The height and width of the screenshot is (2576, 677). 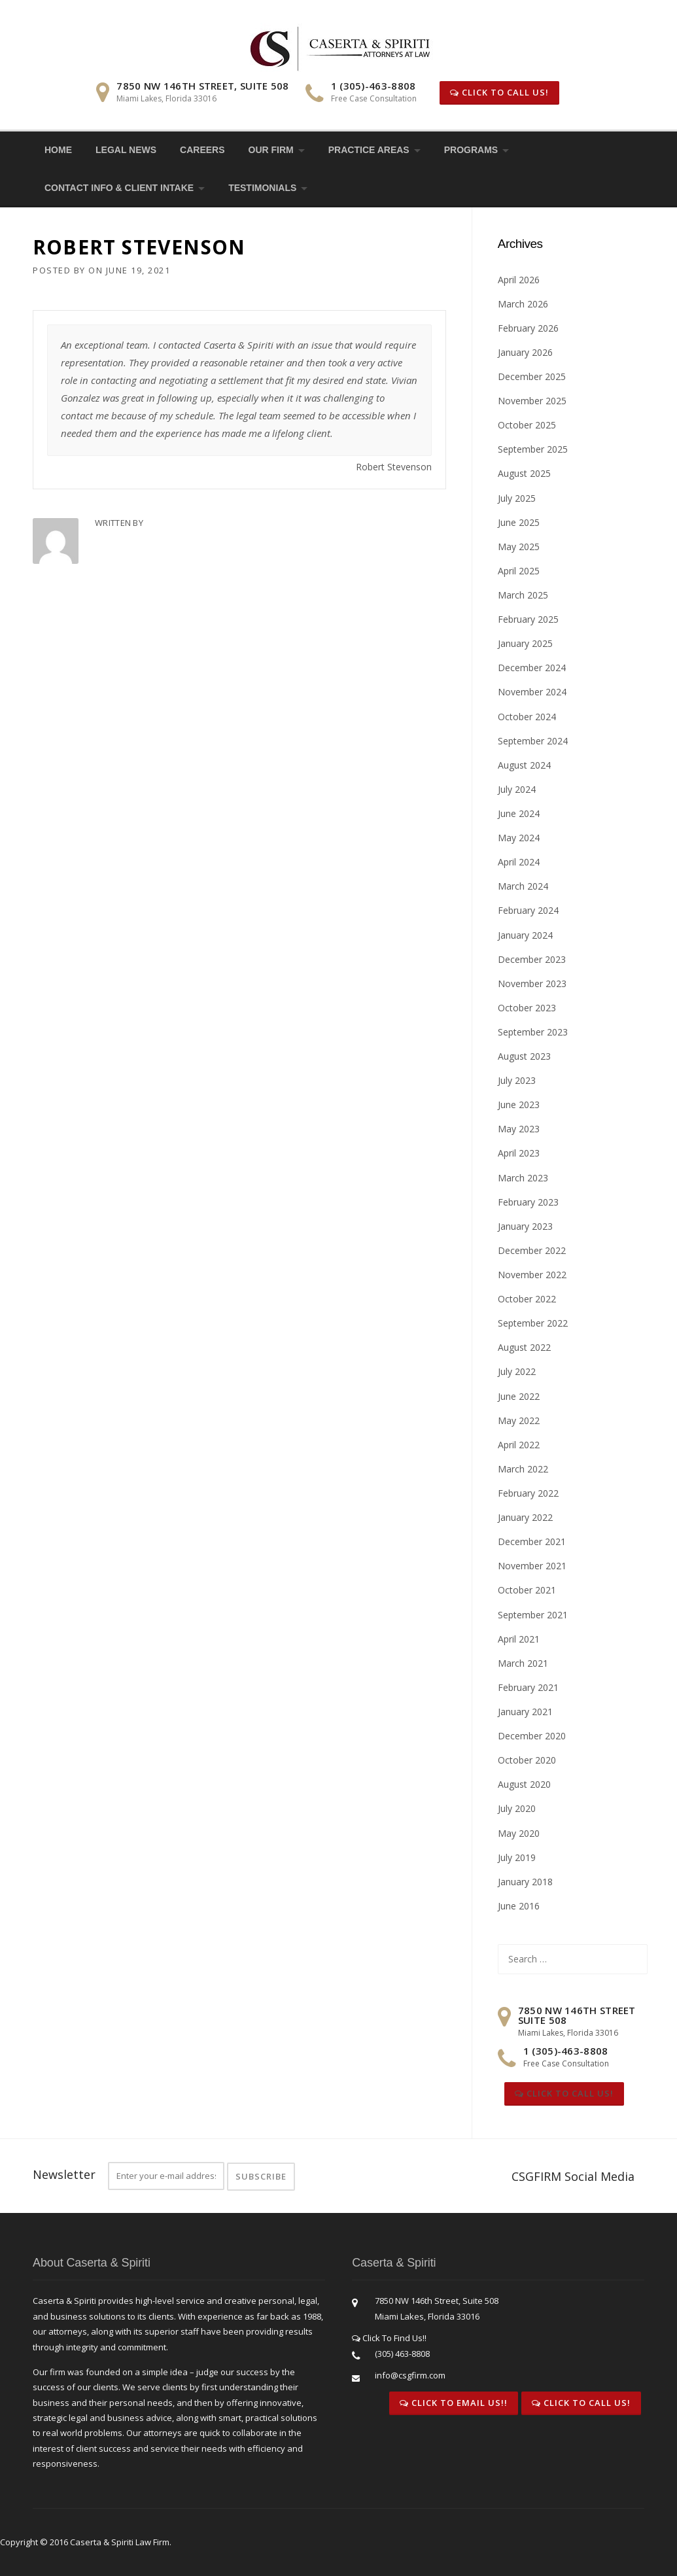 What do you see at coordinates (524, 765) in the screenshot?
I see `August 2024` at bounding box center [524, 765].